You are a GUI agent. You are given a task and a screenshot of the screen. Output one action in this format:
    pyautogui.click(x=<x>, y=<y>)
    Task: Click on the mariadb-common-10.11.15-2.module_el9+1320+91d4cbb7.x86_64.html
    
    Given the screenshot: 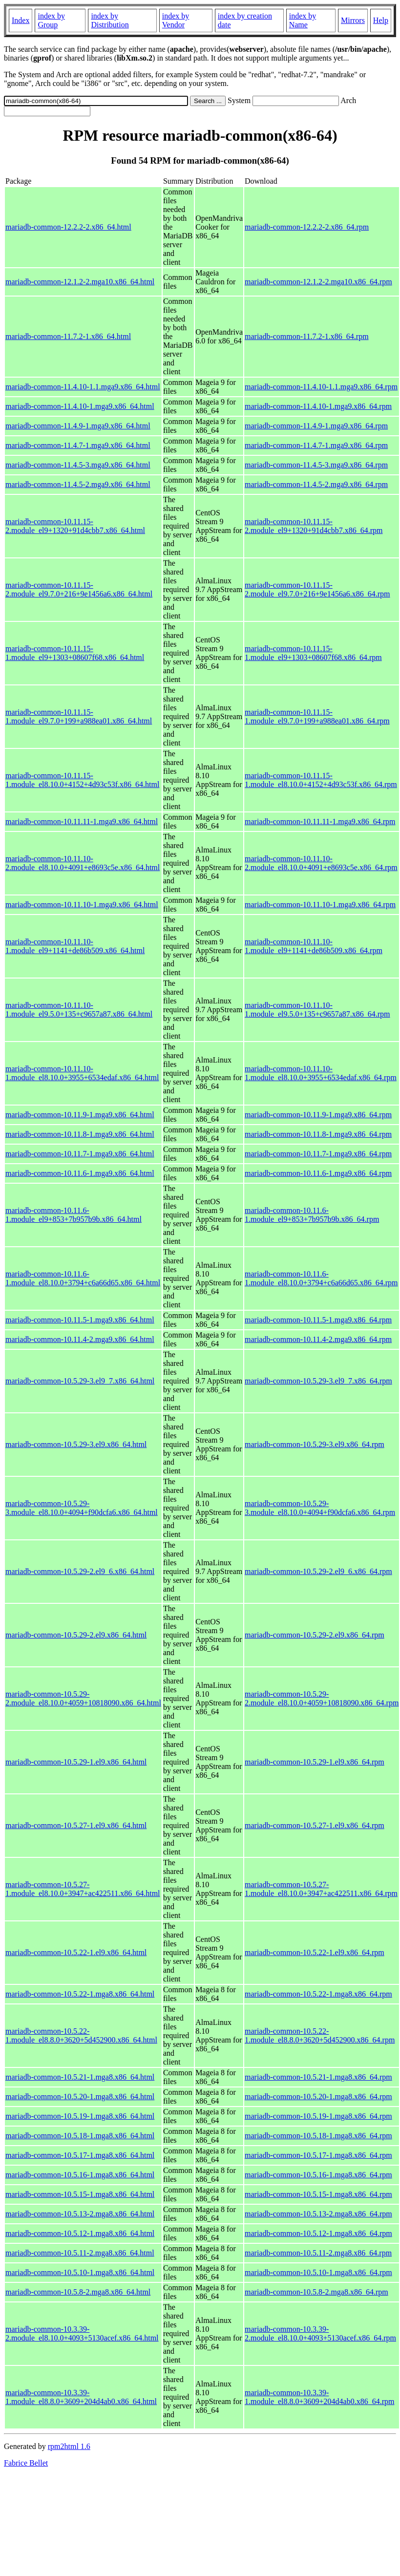 What is the action you would take?
    pyautogui.click(x=75, y=525)
    